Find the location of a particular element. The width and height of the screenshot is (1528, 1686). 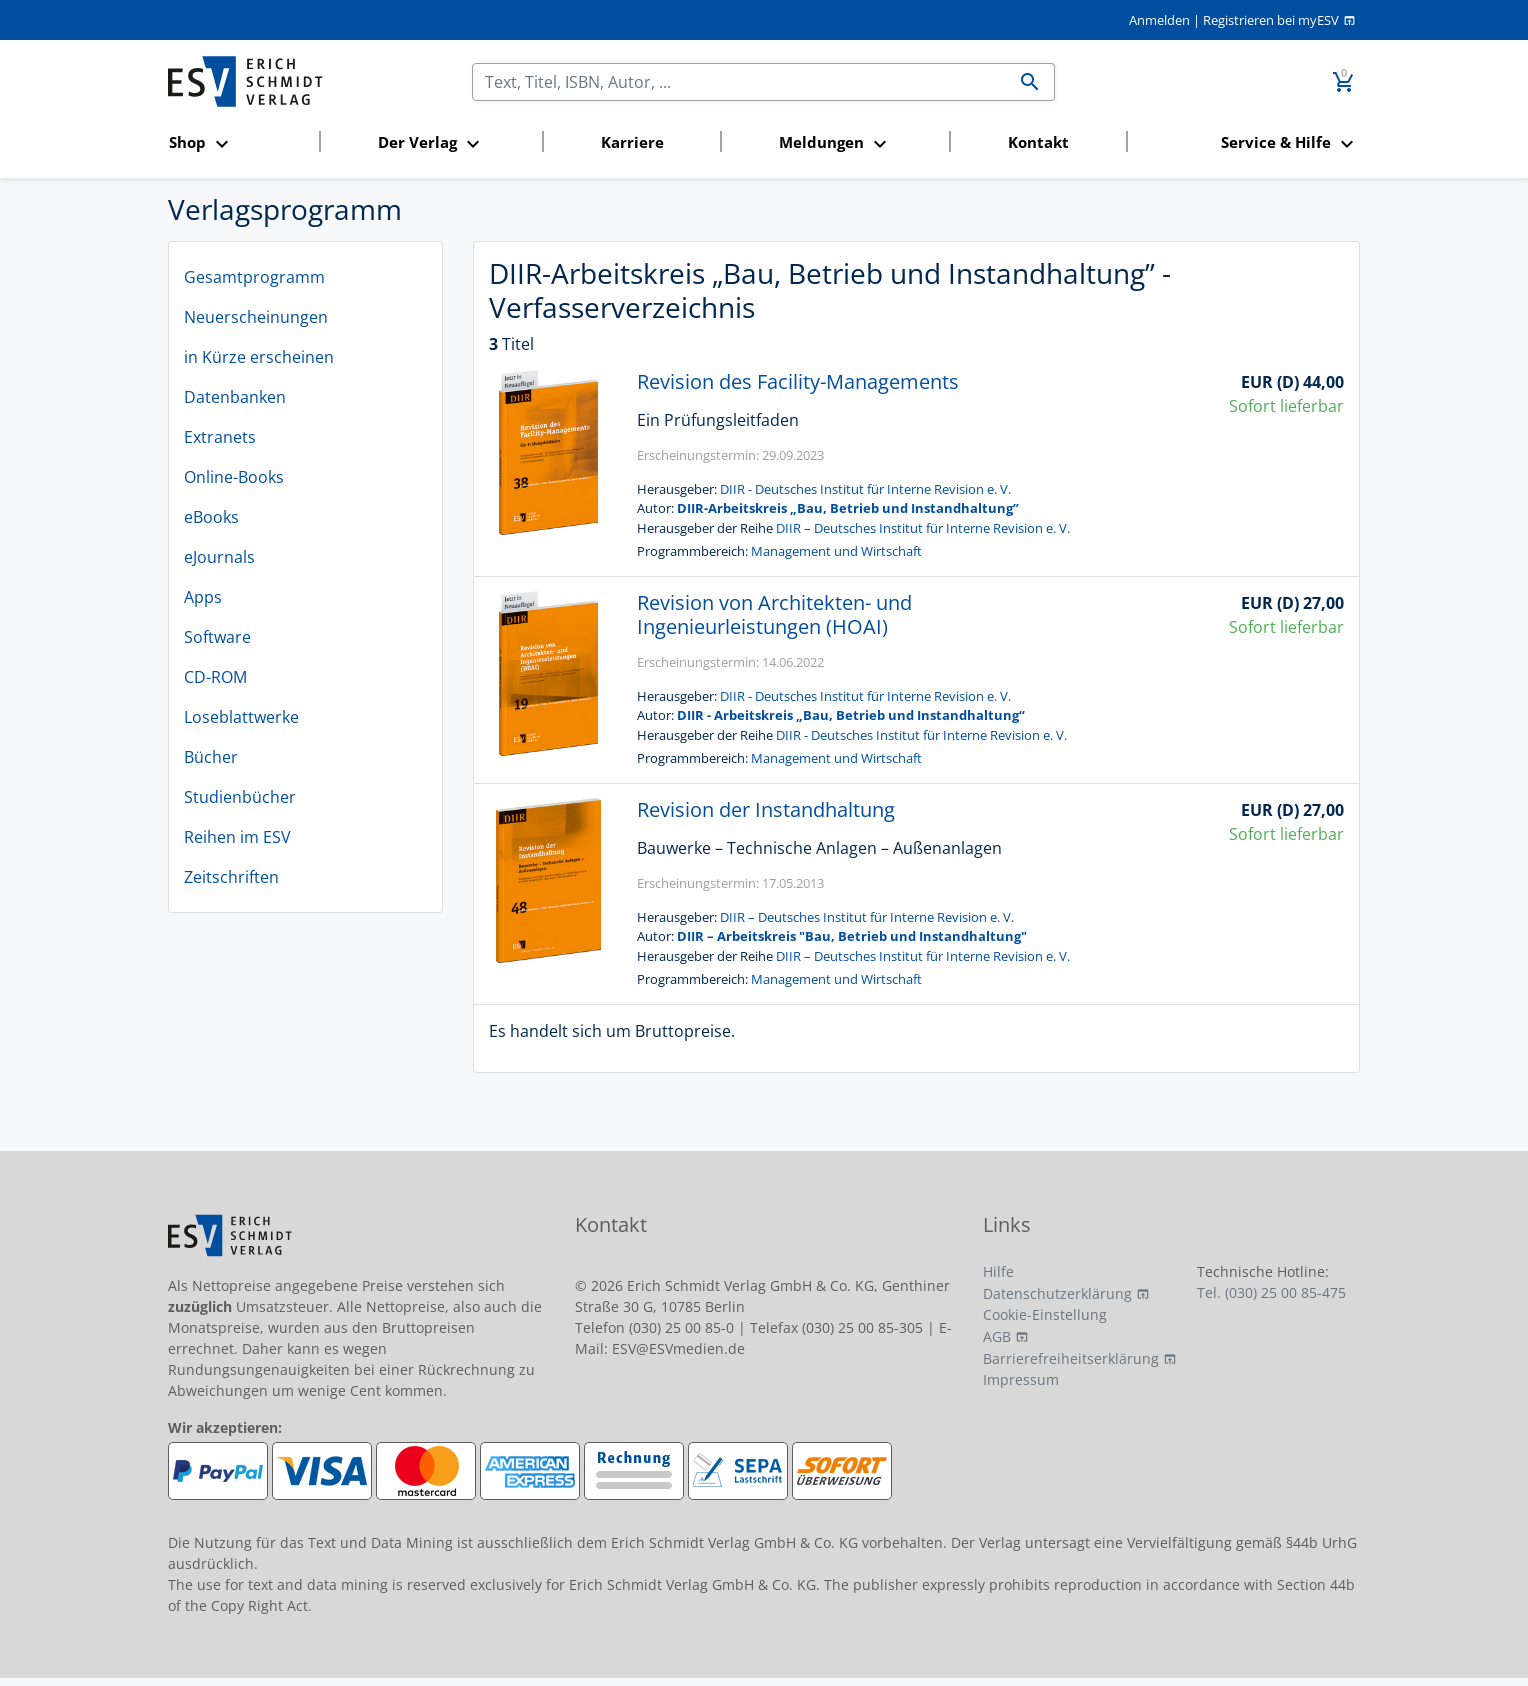

Bücher is located at coordinates (211, 757).